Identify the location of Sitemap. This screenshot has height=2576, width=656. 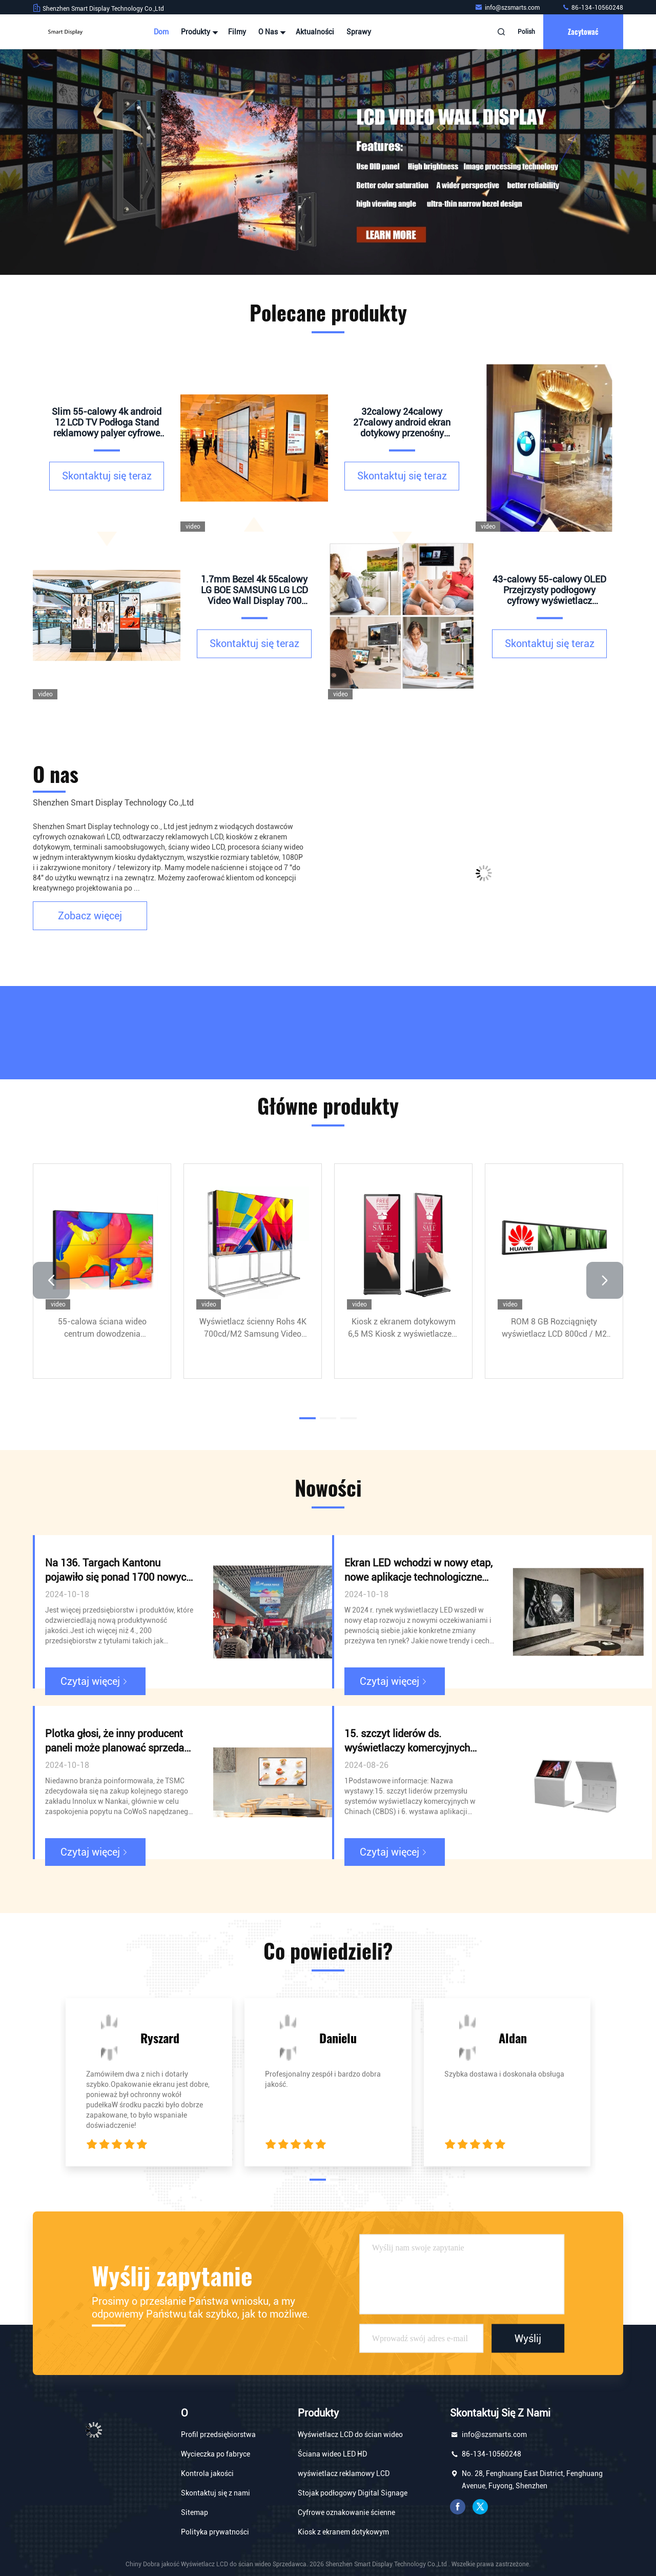
(194, 2512).